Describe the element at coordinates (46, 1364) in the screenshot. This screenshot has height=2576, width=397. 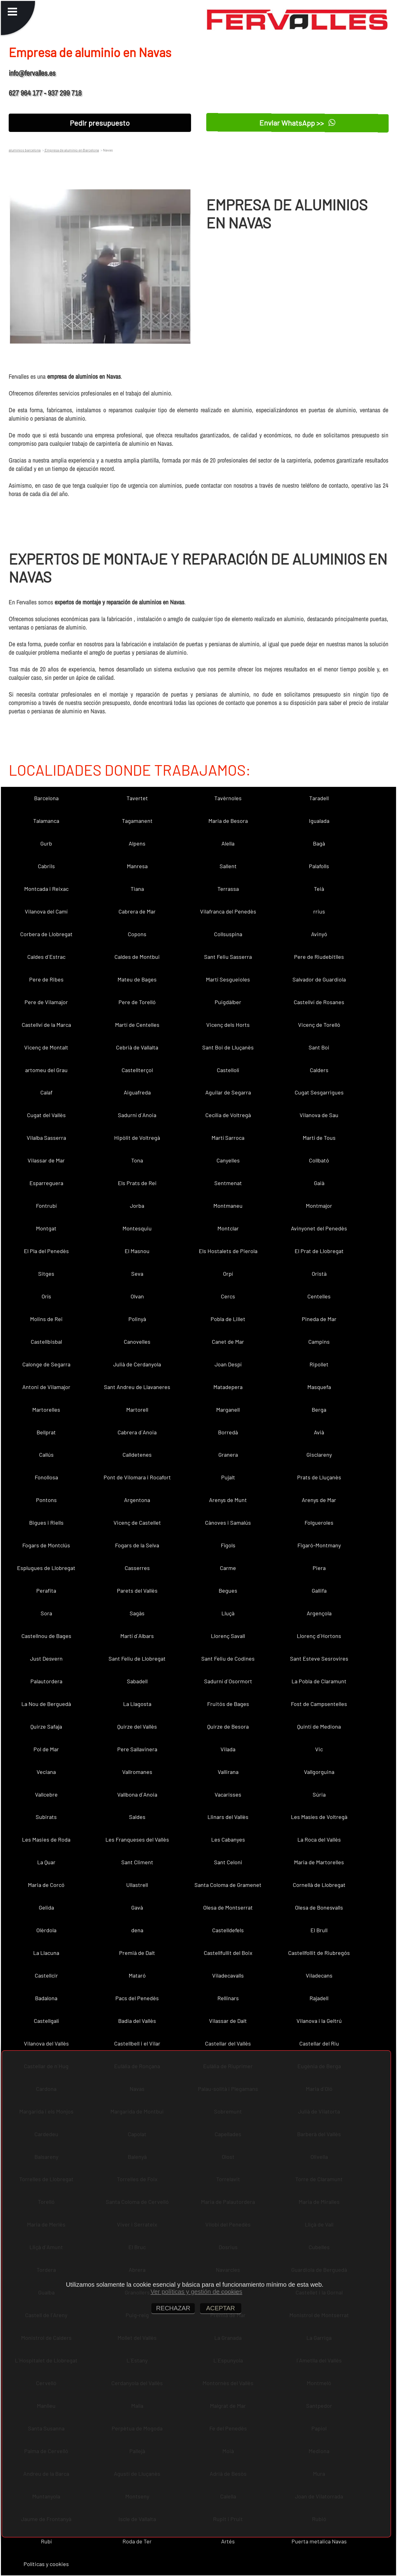
I see `Calonge de Segarra` at that location.